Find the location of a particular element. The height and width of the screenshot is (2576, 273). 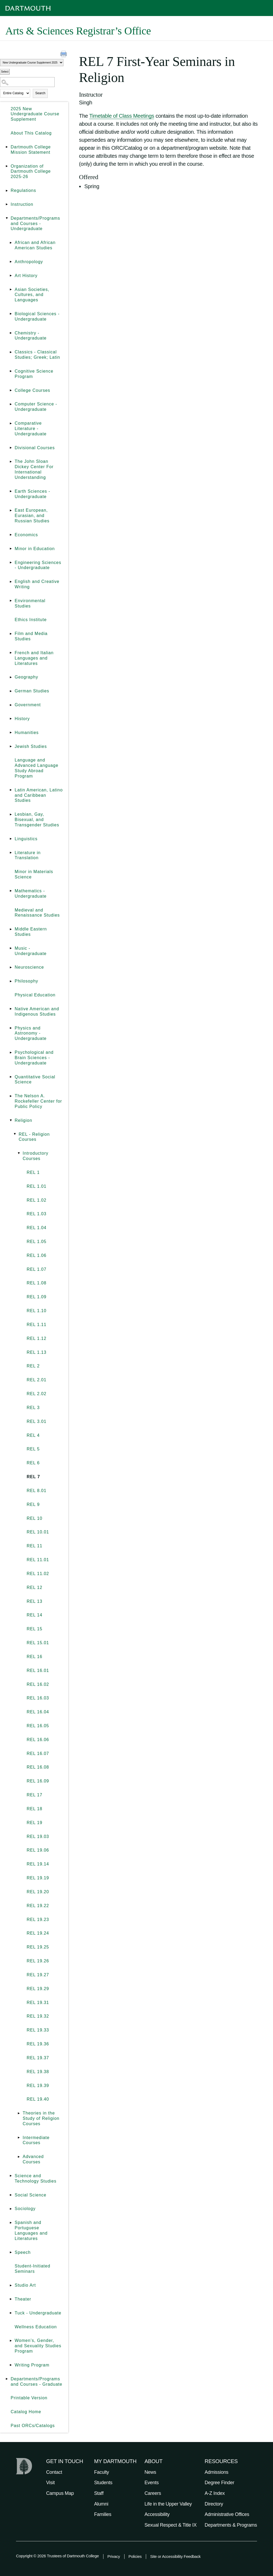

[Show More of Departments/Programs and Courses - Graduate] is located at coordinates (6, 2379).